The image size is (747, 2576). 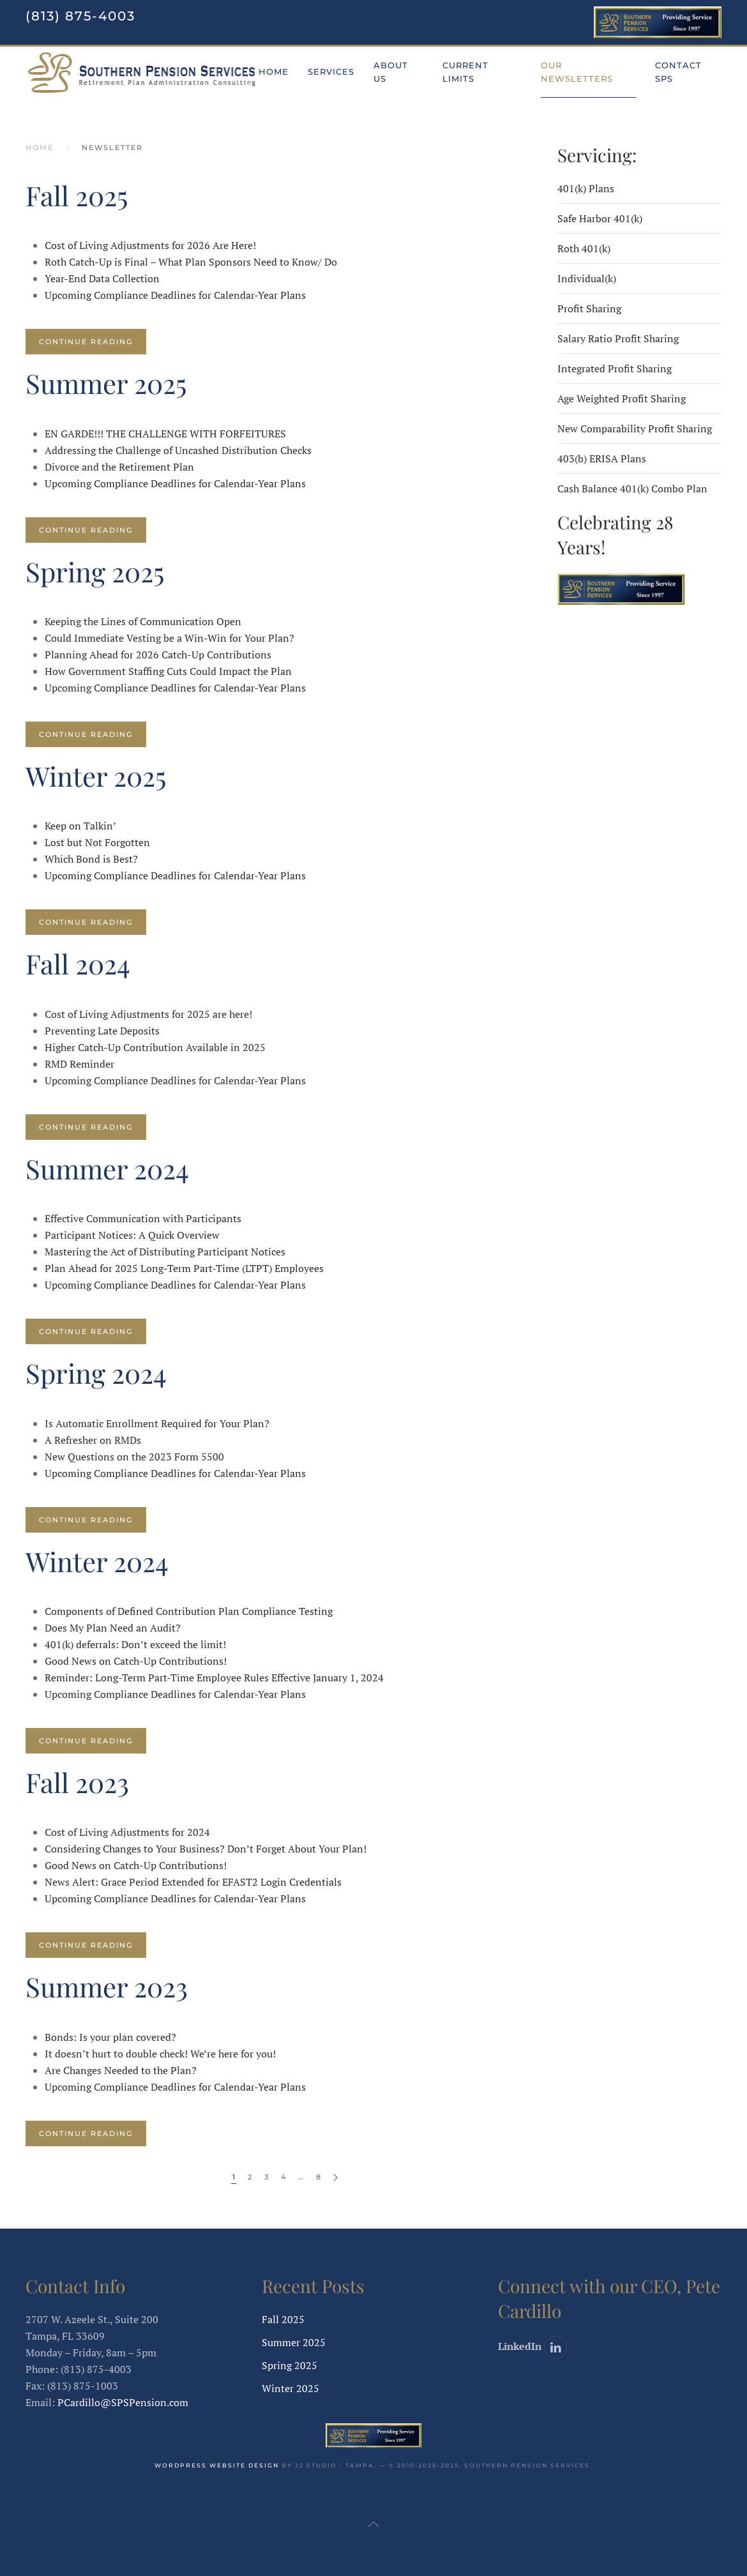 What do you see at coordinates (143, 1218) in the screenshot?
I see `Effective Communication with Participants` at bounding box center [143, 1218].